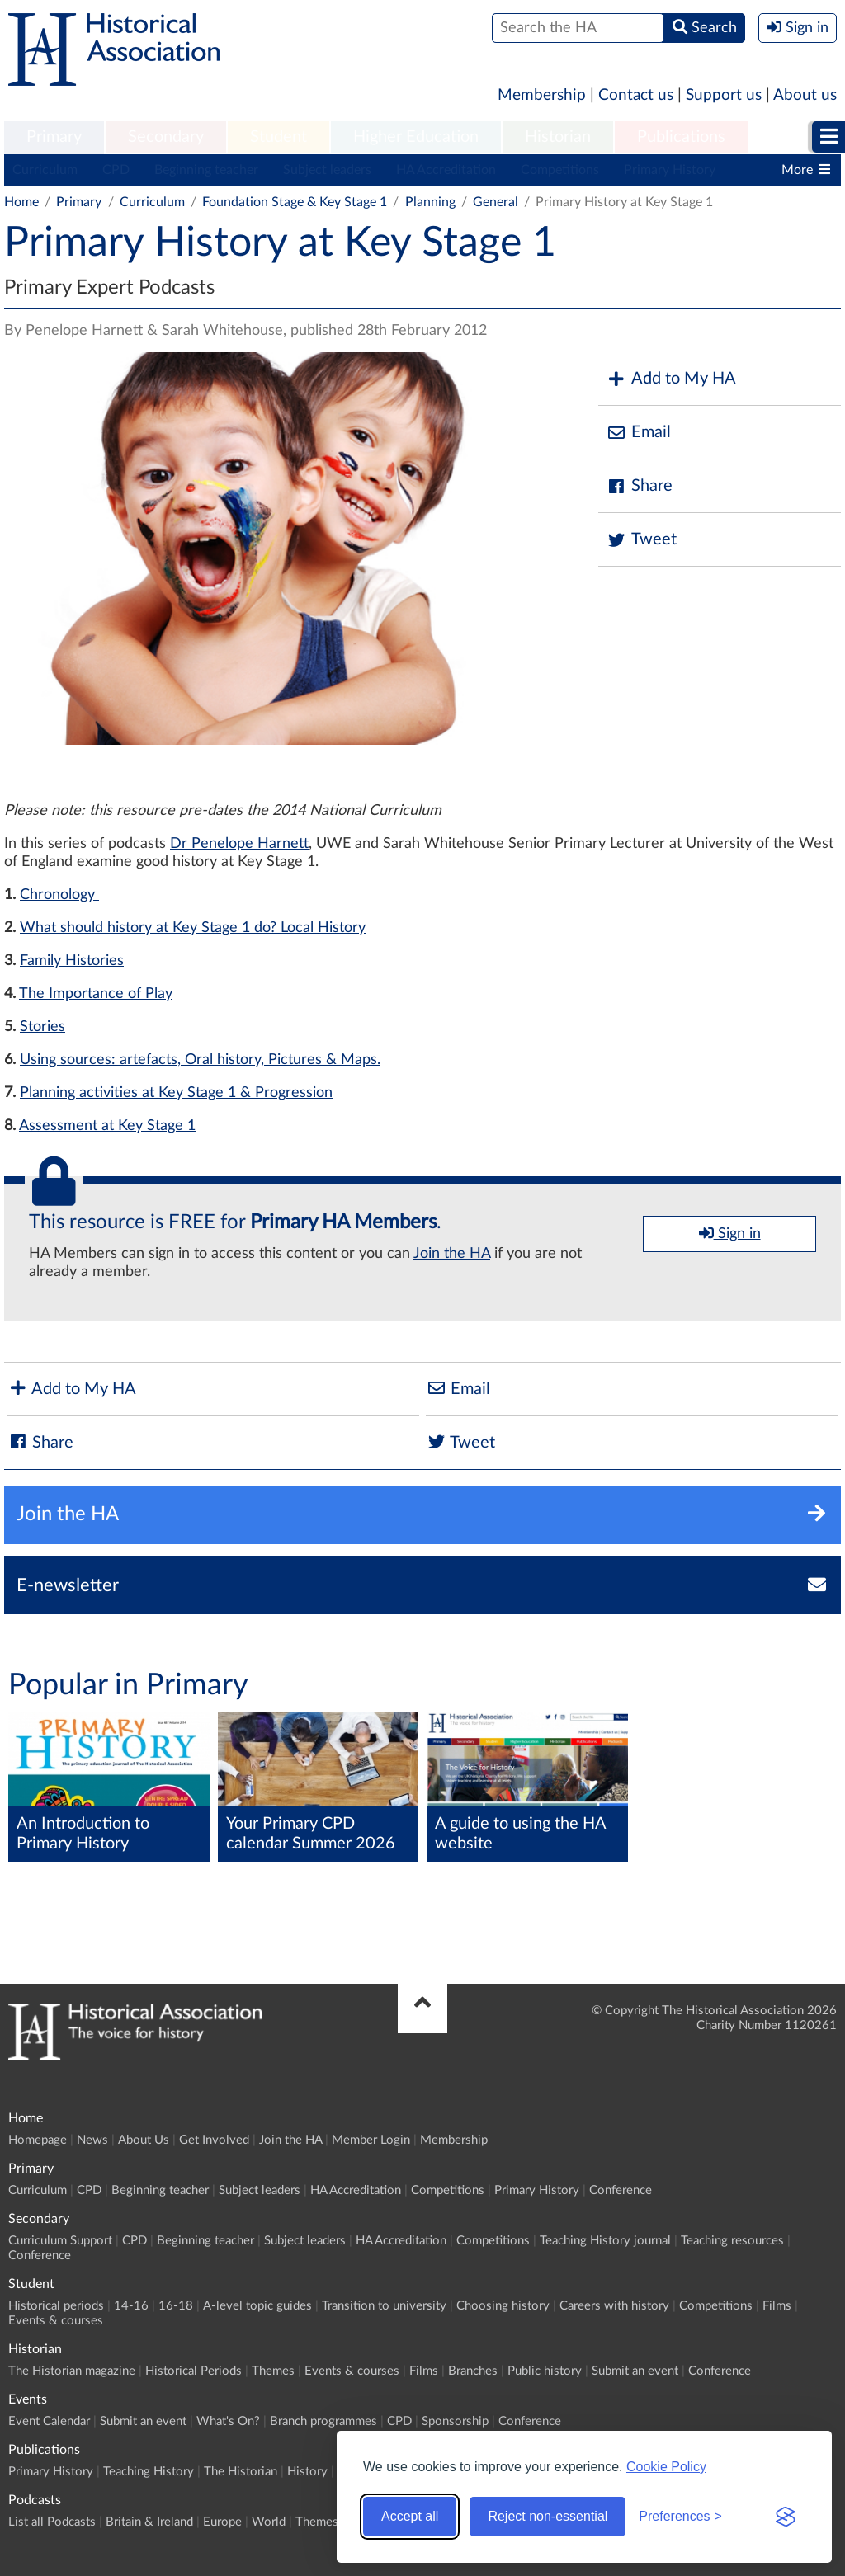 The width and height of the screenshot is (845, 2576). I want to click on Assessment at Key Stage 1, so click(107, 1125).